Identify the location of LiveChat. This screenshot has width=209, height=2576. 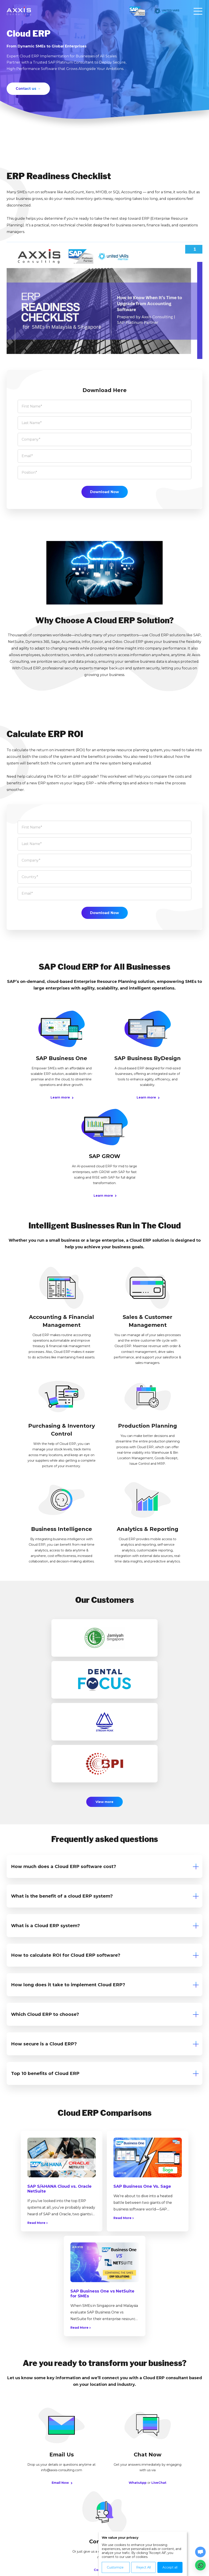
(158, 2399).